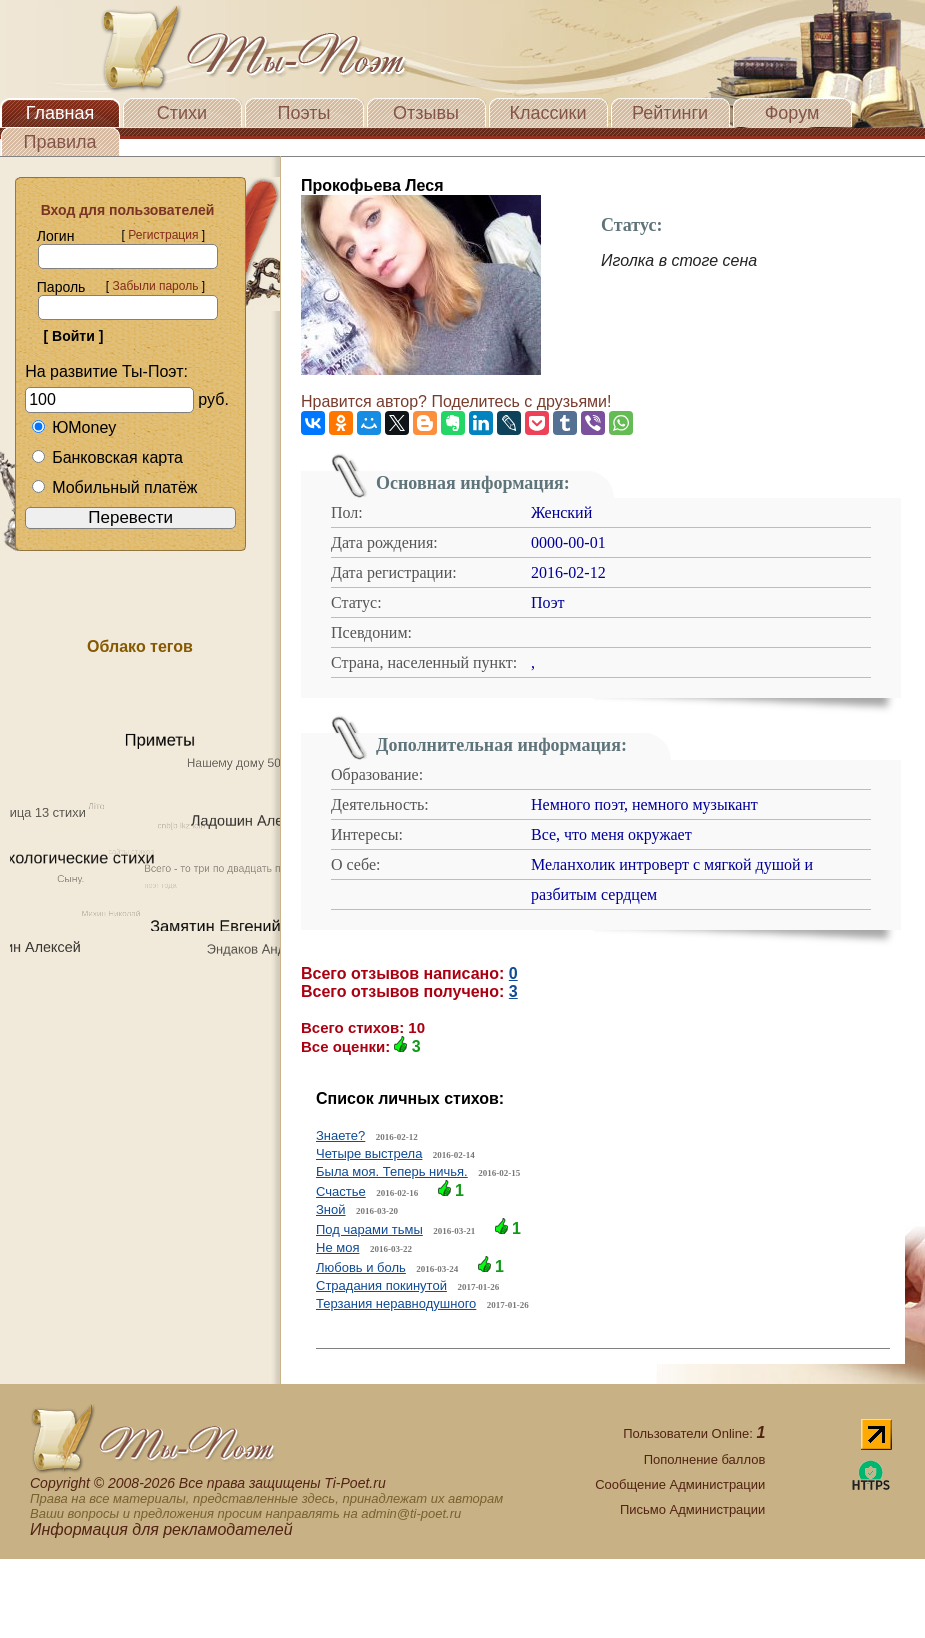 This screenshot has height=1638, width=925. What do you see at coordinates (341, 1191) in the screenshot?
I see `Счастье` at bounding box center [341, 1191].